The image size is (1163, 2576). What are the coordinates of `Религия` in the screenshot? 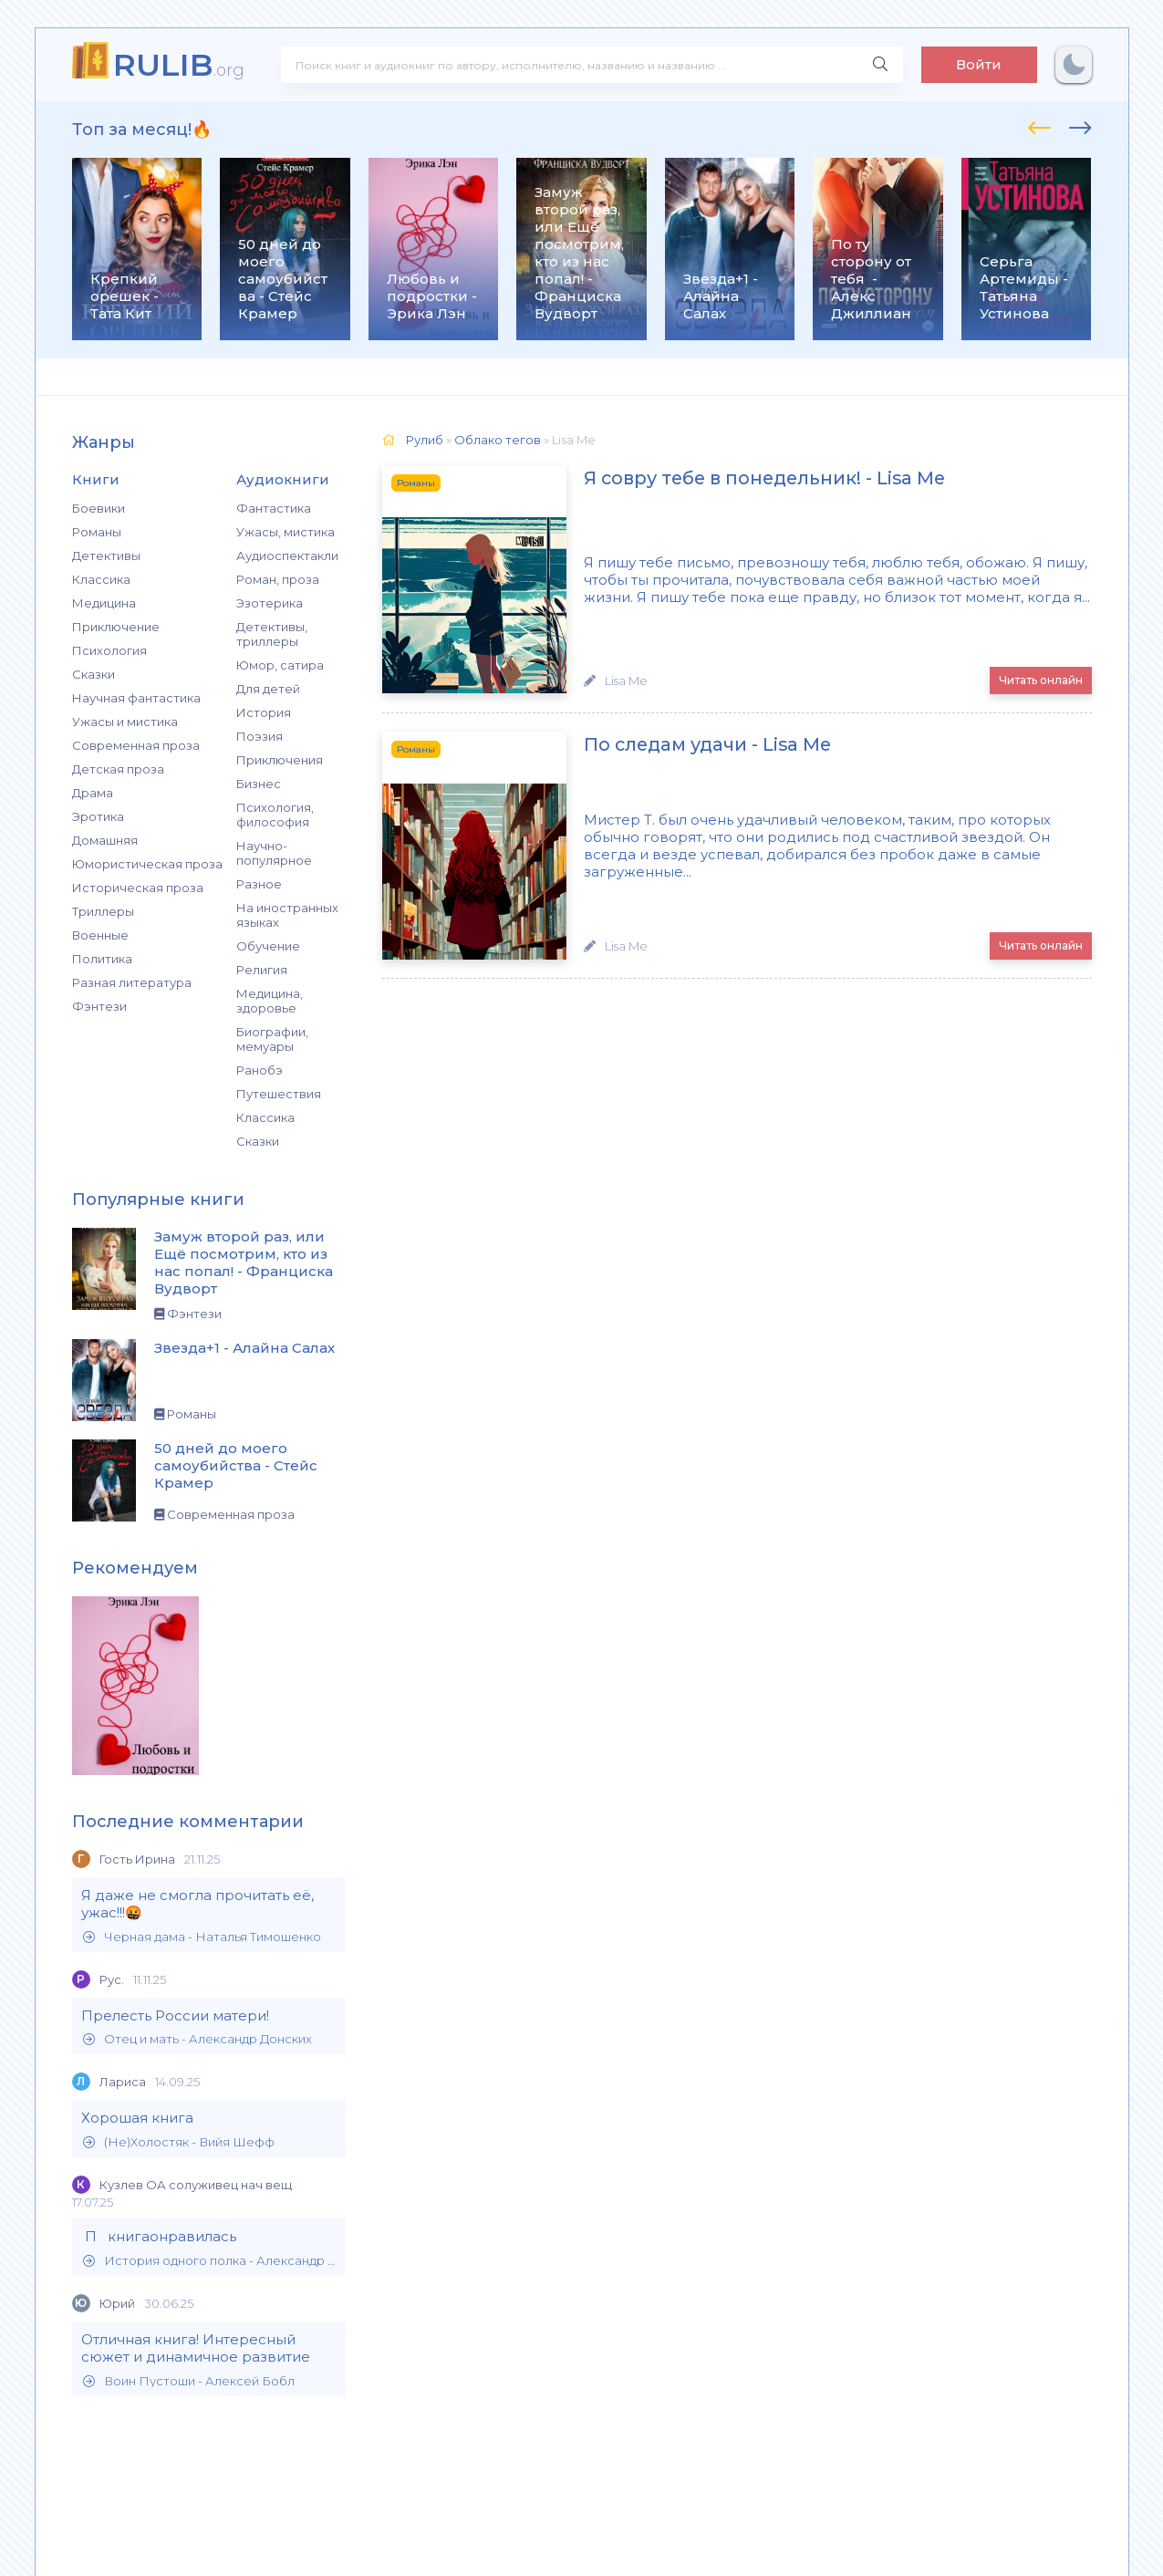 It's located at (261, 969).